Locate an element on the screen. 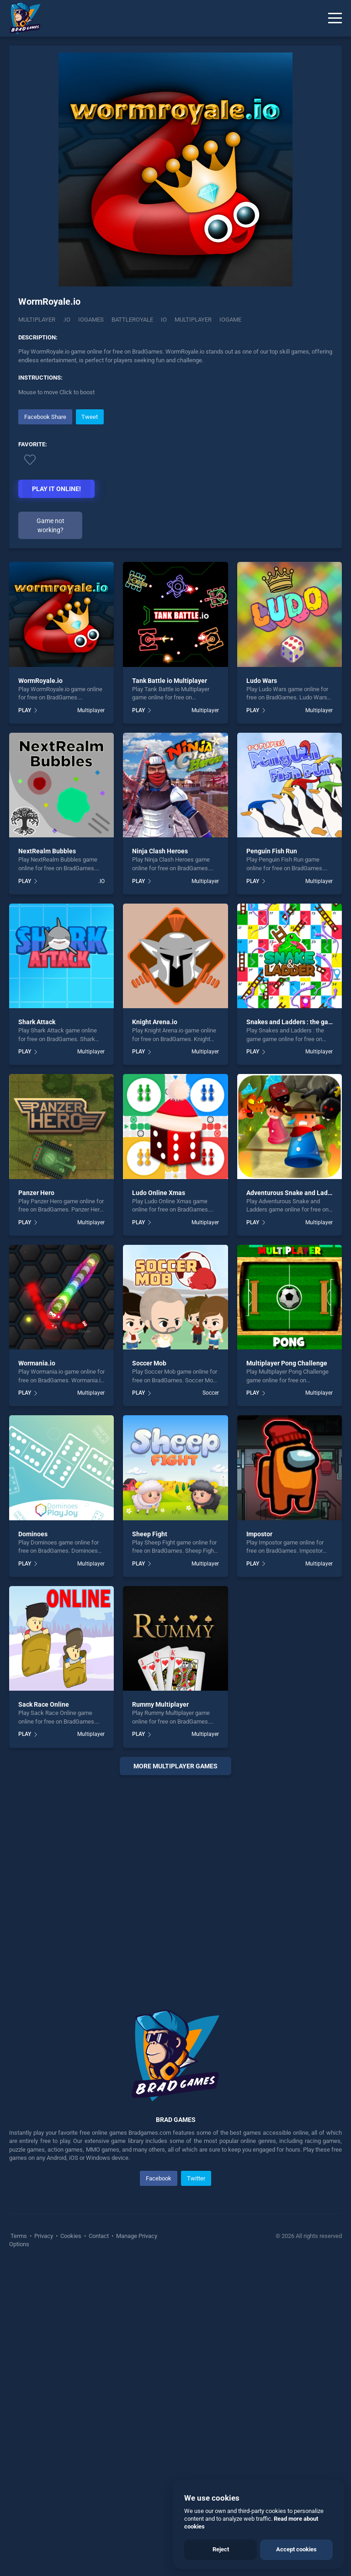 This screenshot has height=2576, width=351. Dominoes is located at coordinates (33, 1534).